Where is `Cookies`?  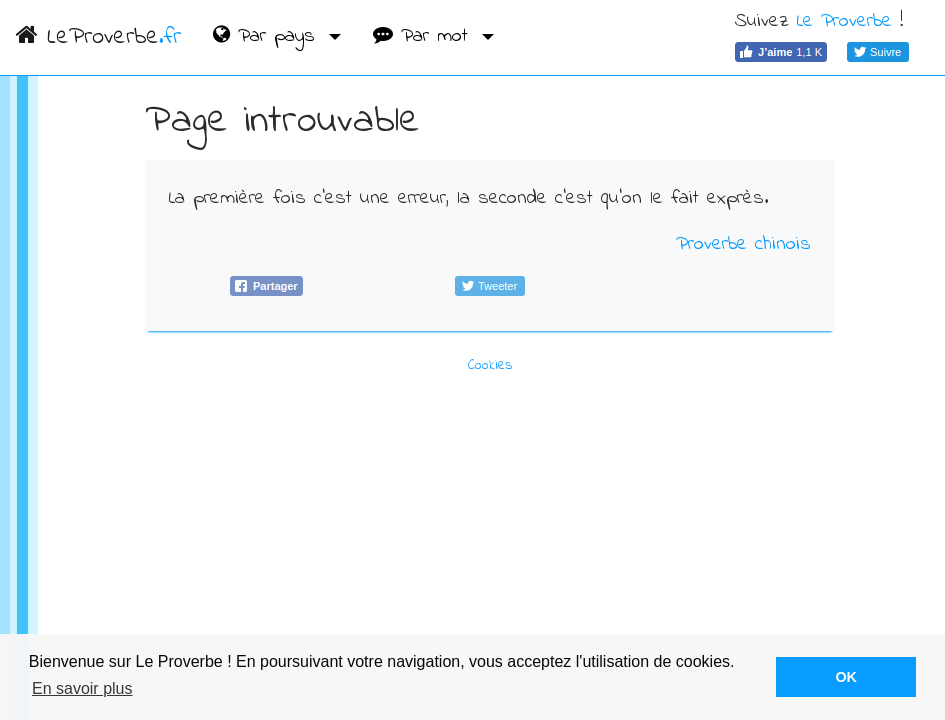
Cookies is located at coordinates (490, 365).